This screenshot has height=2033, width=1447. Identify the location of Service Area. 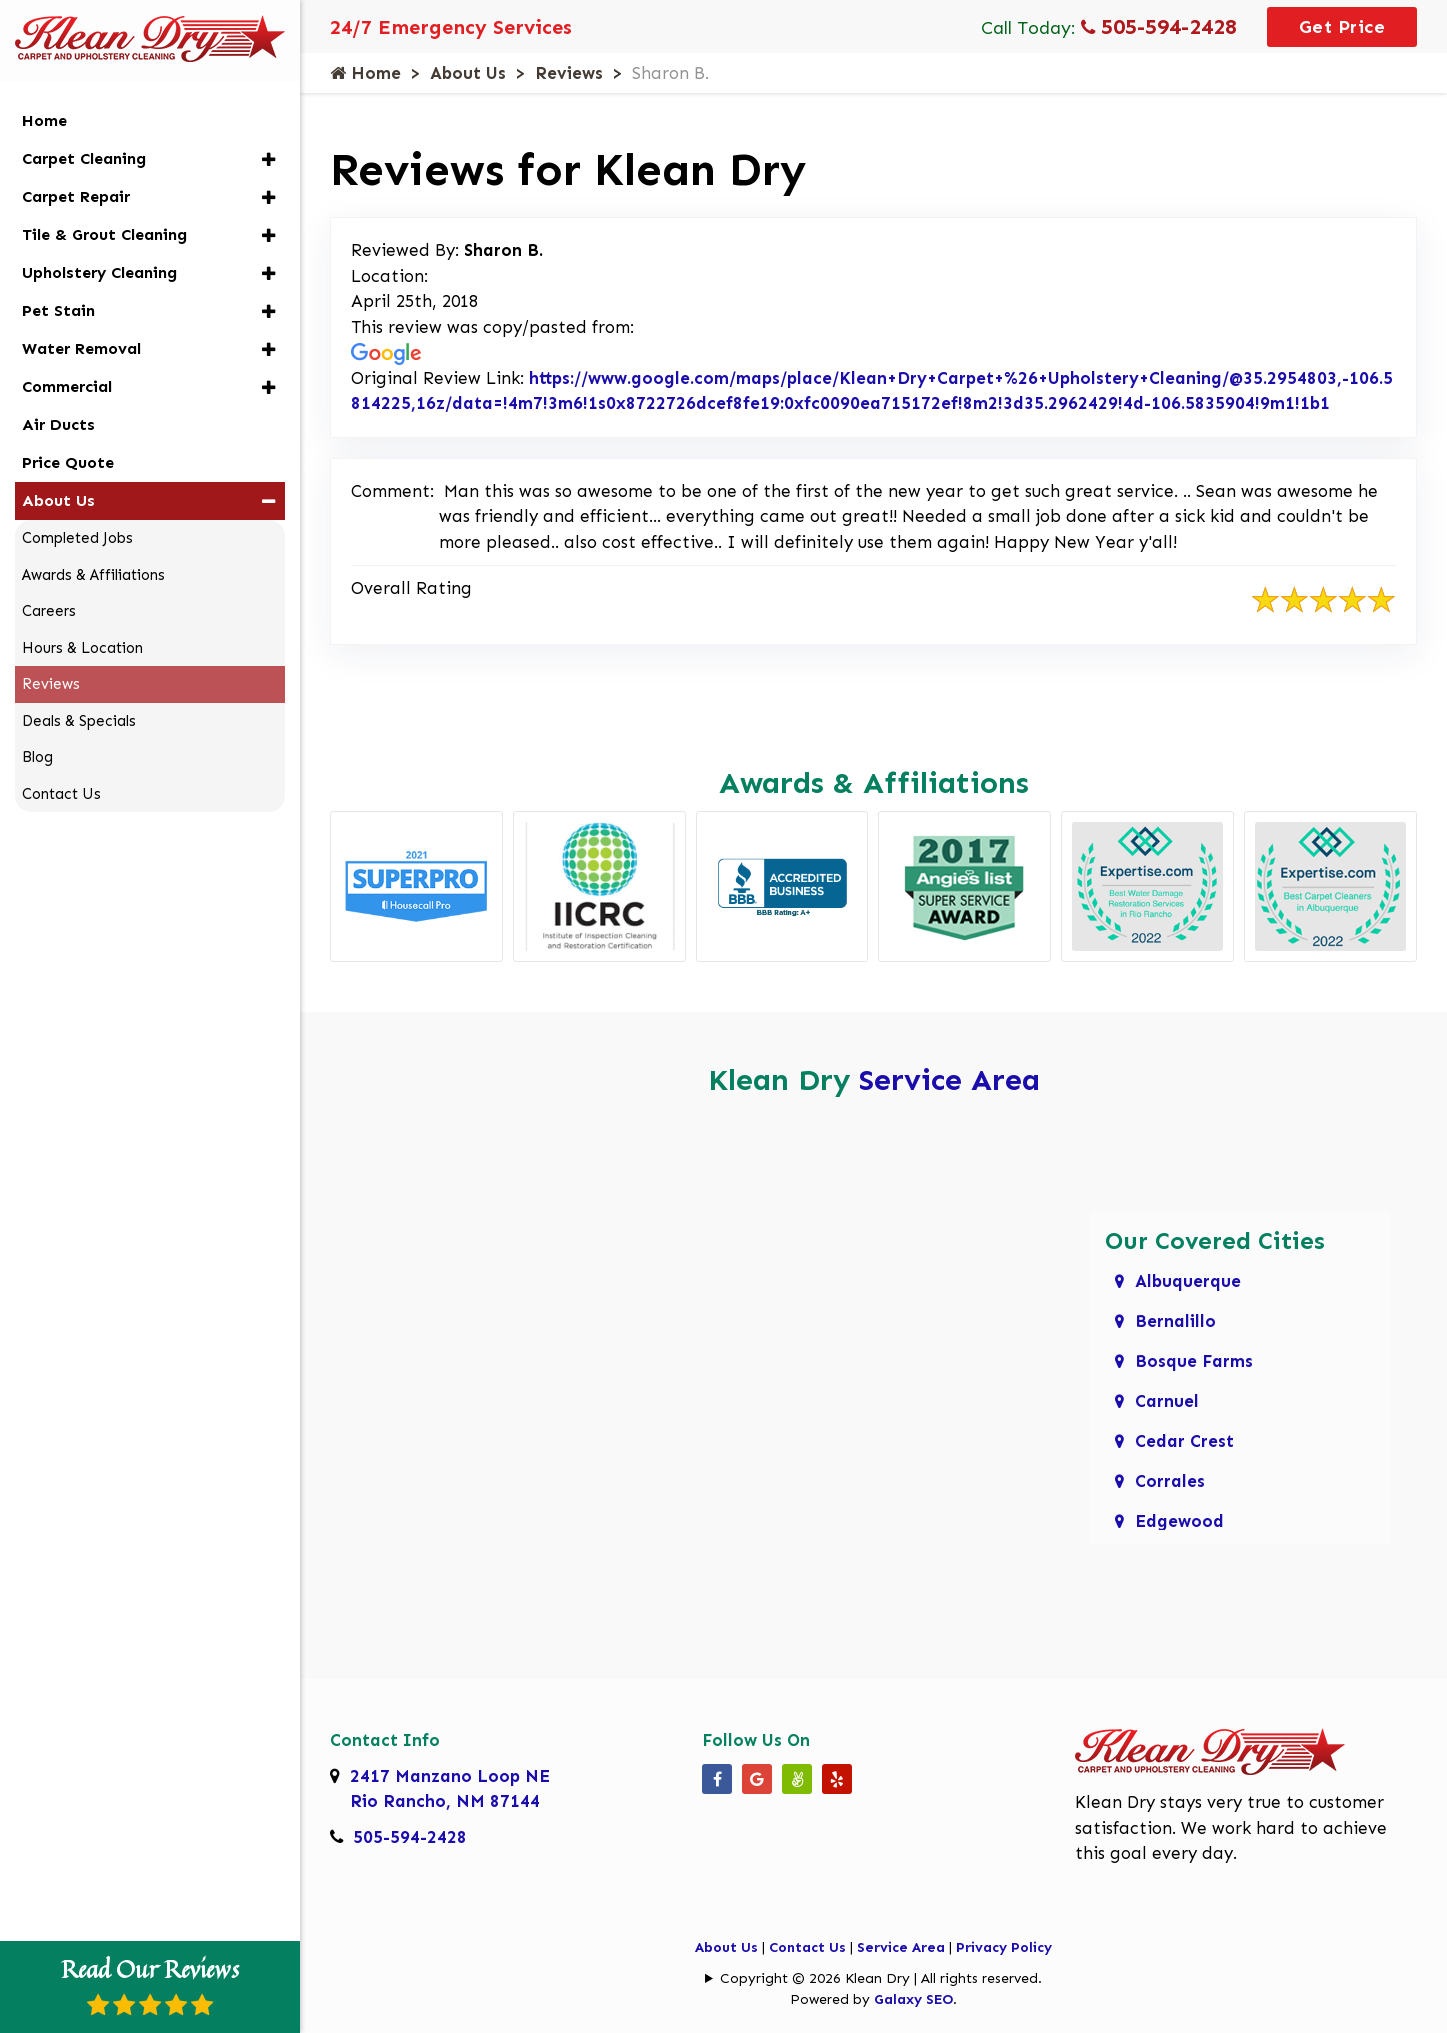
(949, 1080).